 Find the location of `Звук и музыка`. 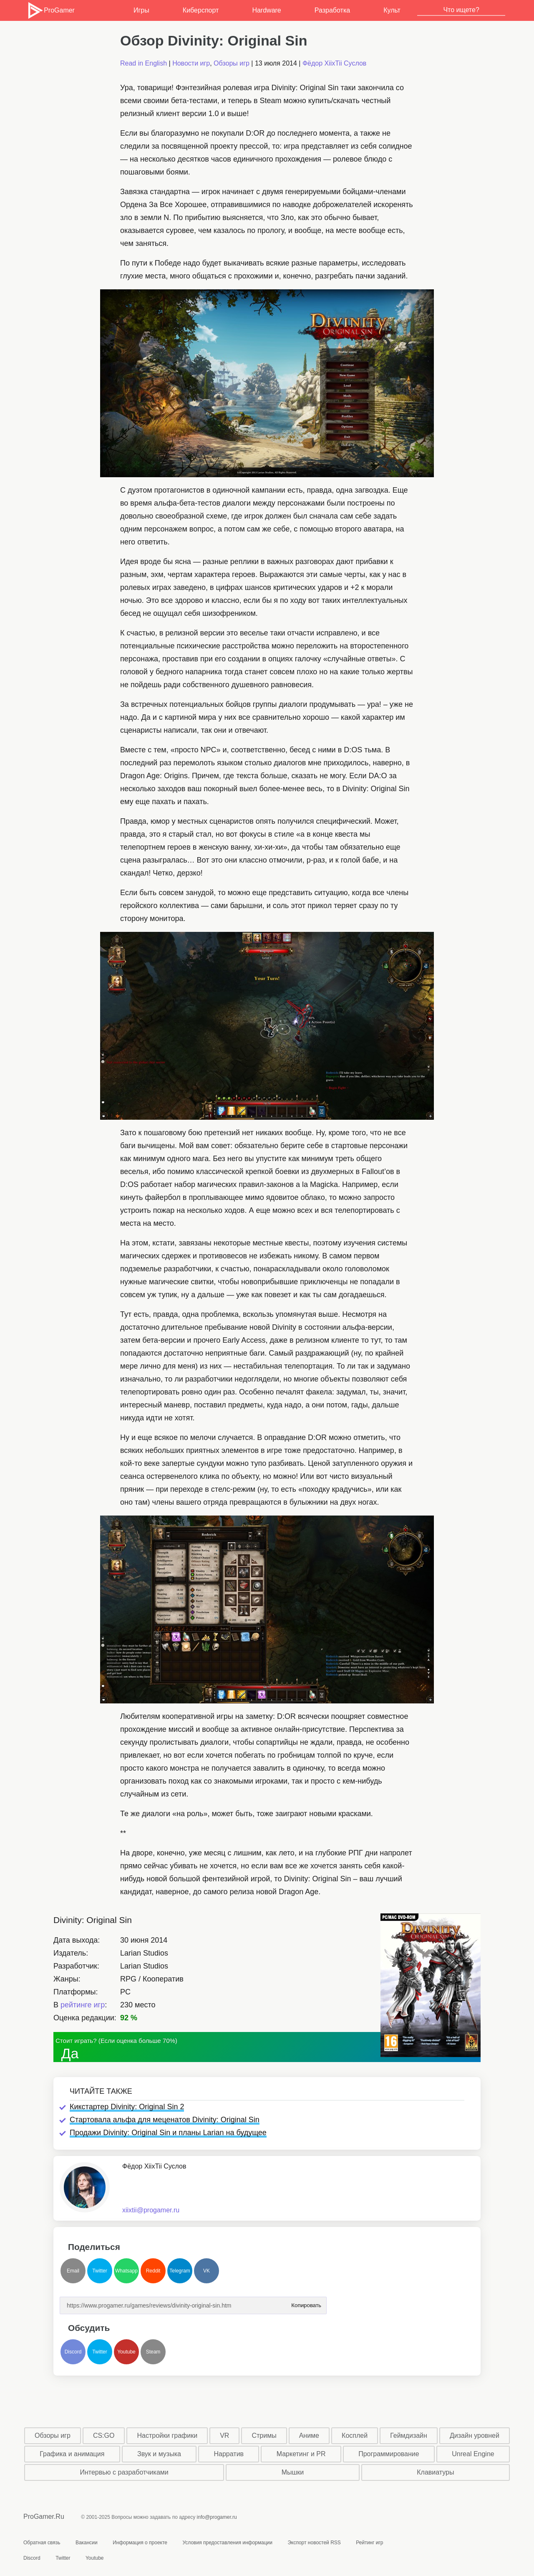

Звук и музыка is located at coordinates (159, 2453).